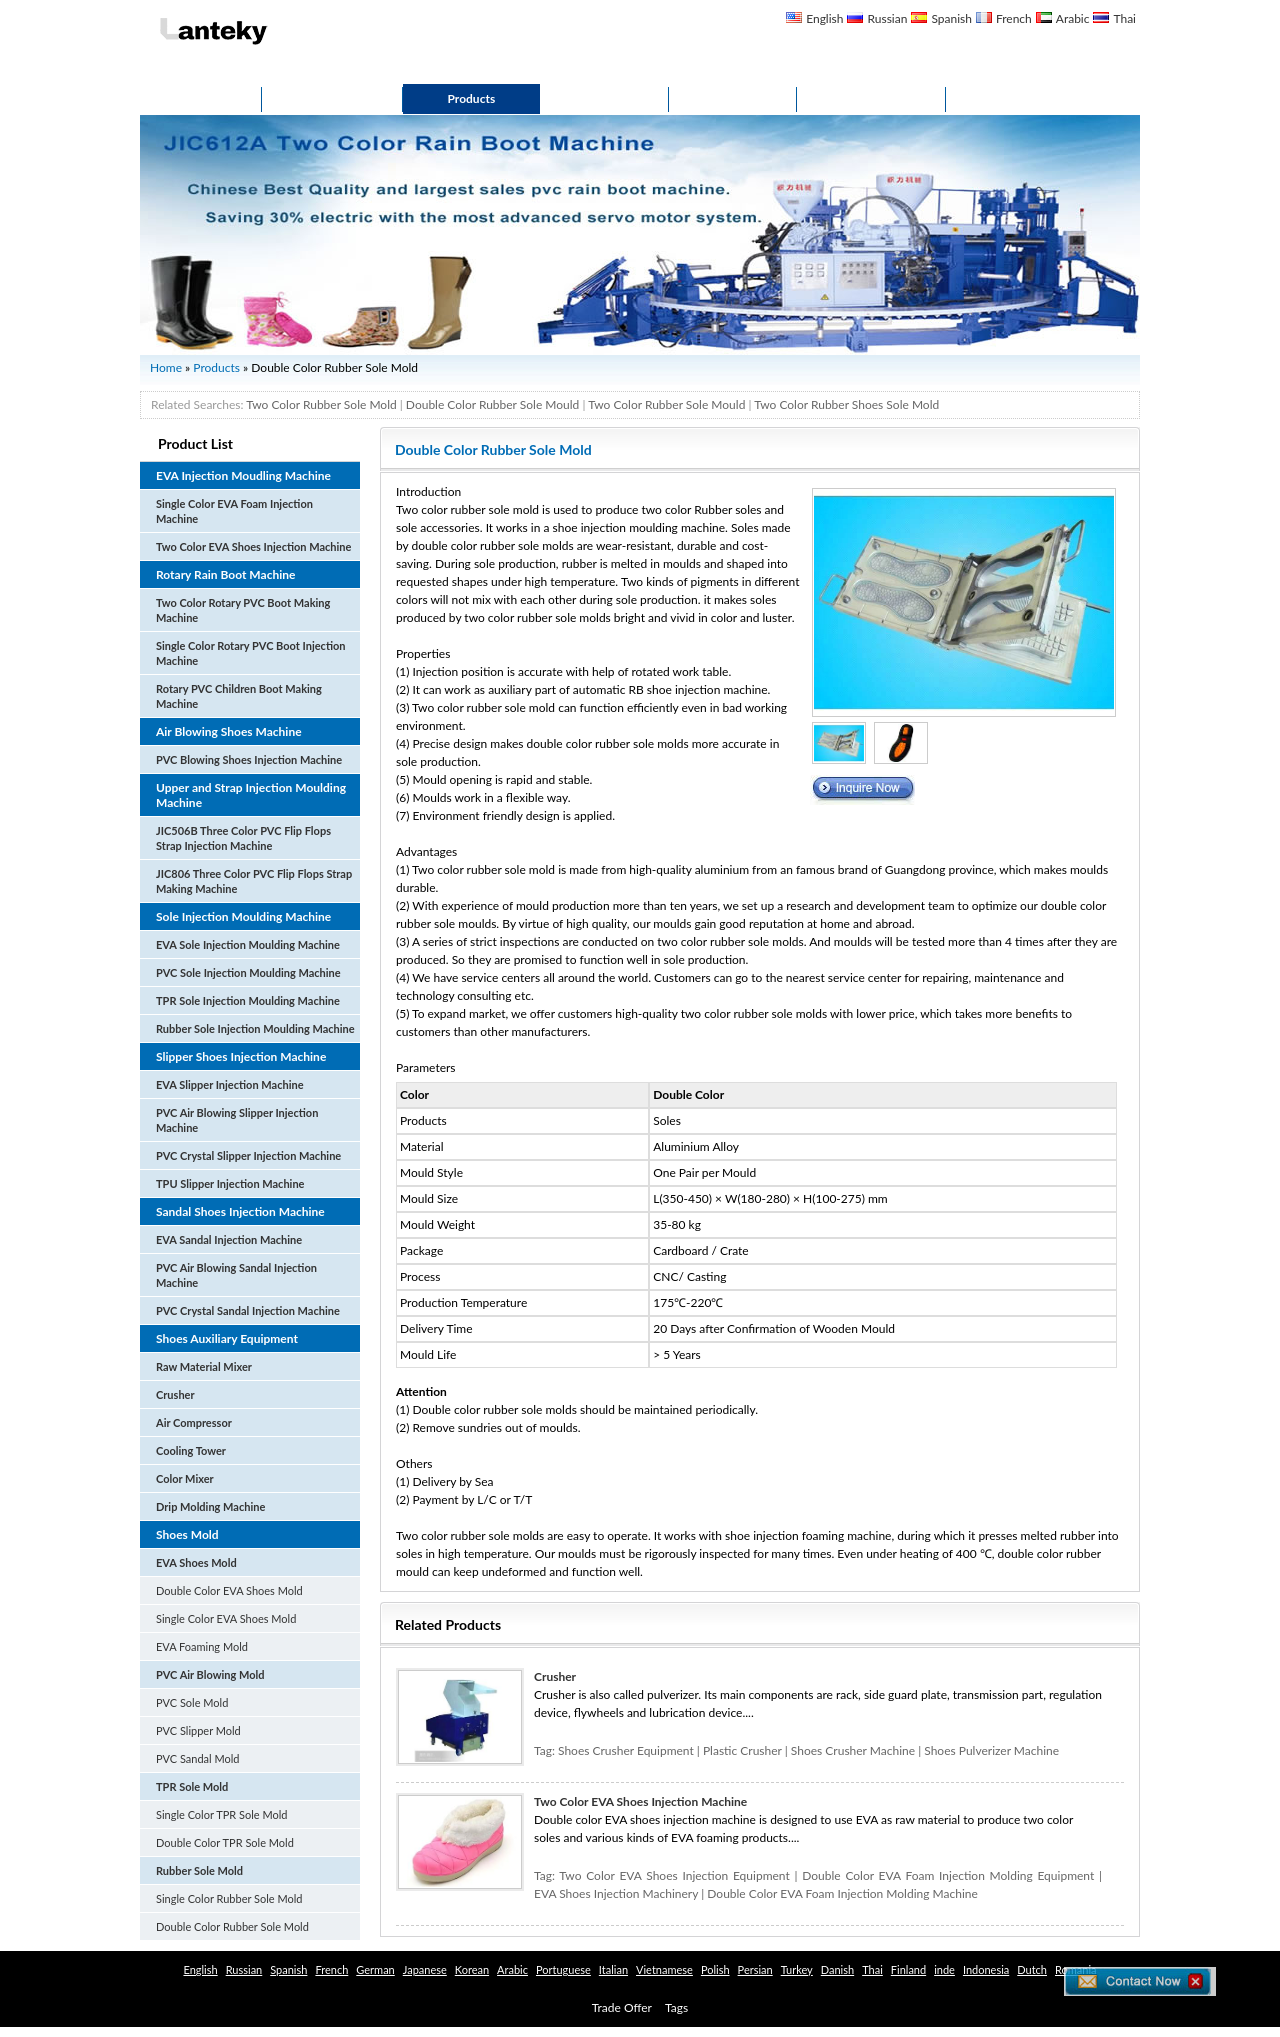 The height and width of the screenshot is (2037, 1280). What do you see at coordinates (232, 1926) in the screenshot?
I see `Double Color Rubber Sole Mold` at bounding box center [232, 1926].